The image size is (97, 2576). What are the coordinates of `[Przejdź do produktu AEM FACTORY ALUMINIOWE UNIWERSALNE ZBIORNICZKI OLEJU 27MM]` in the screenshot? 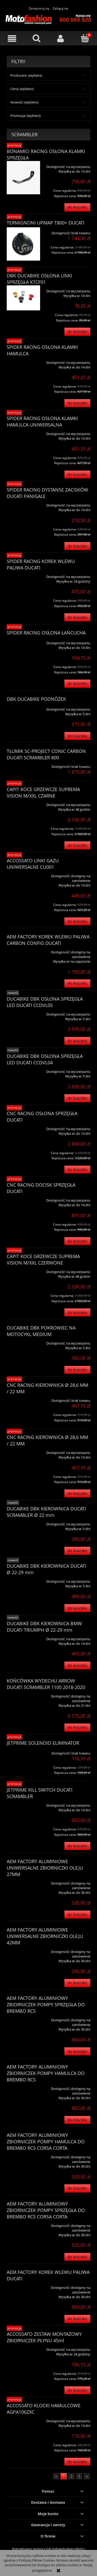 It's located at (23, 1881).